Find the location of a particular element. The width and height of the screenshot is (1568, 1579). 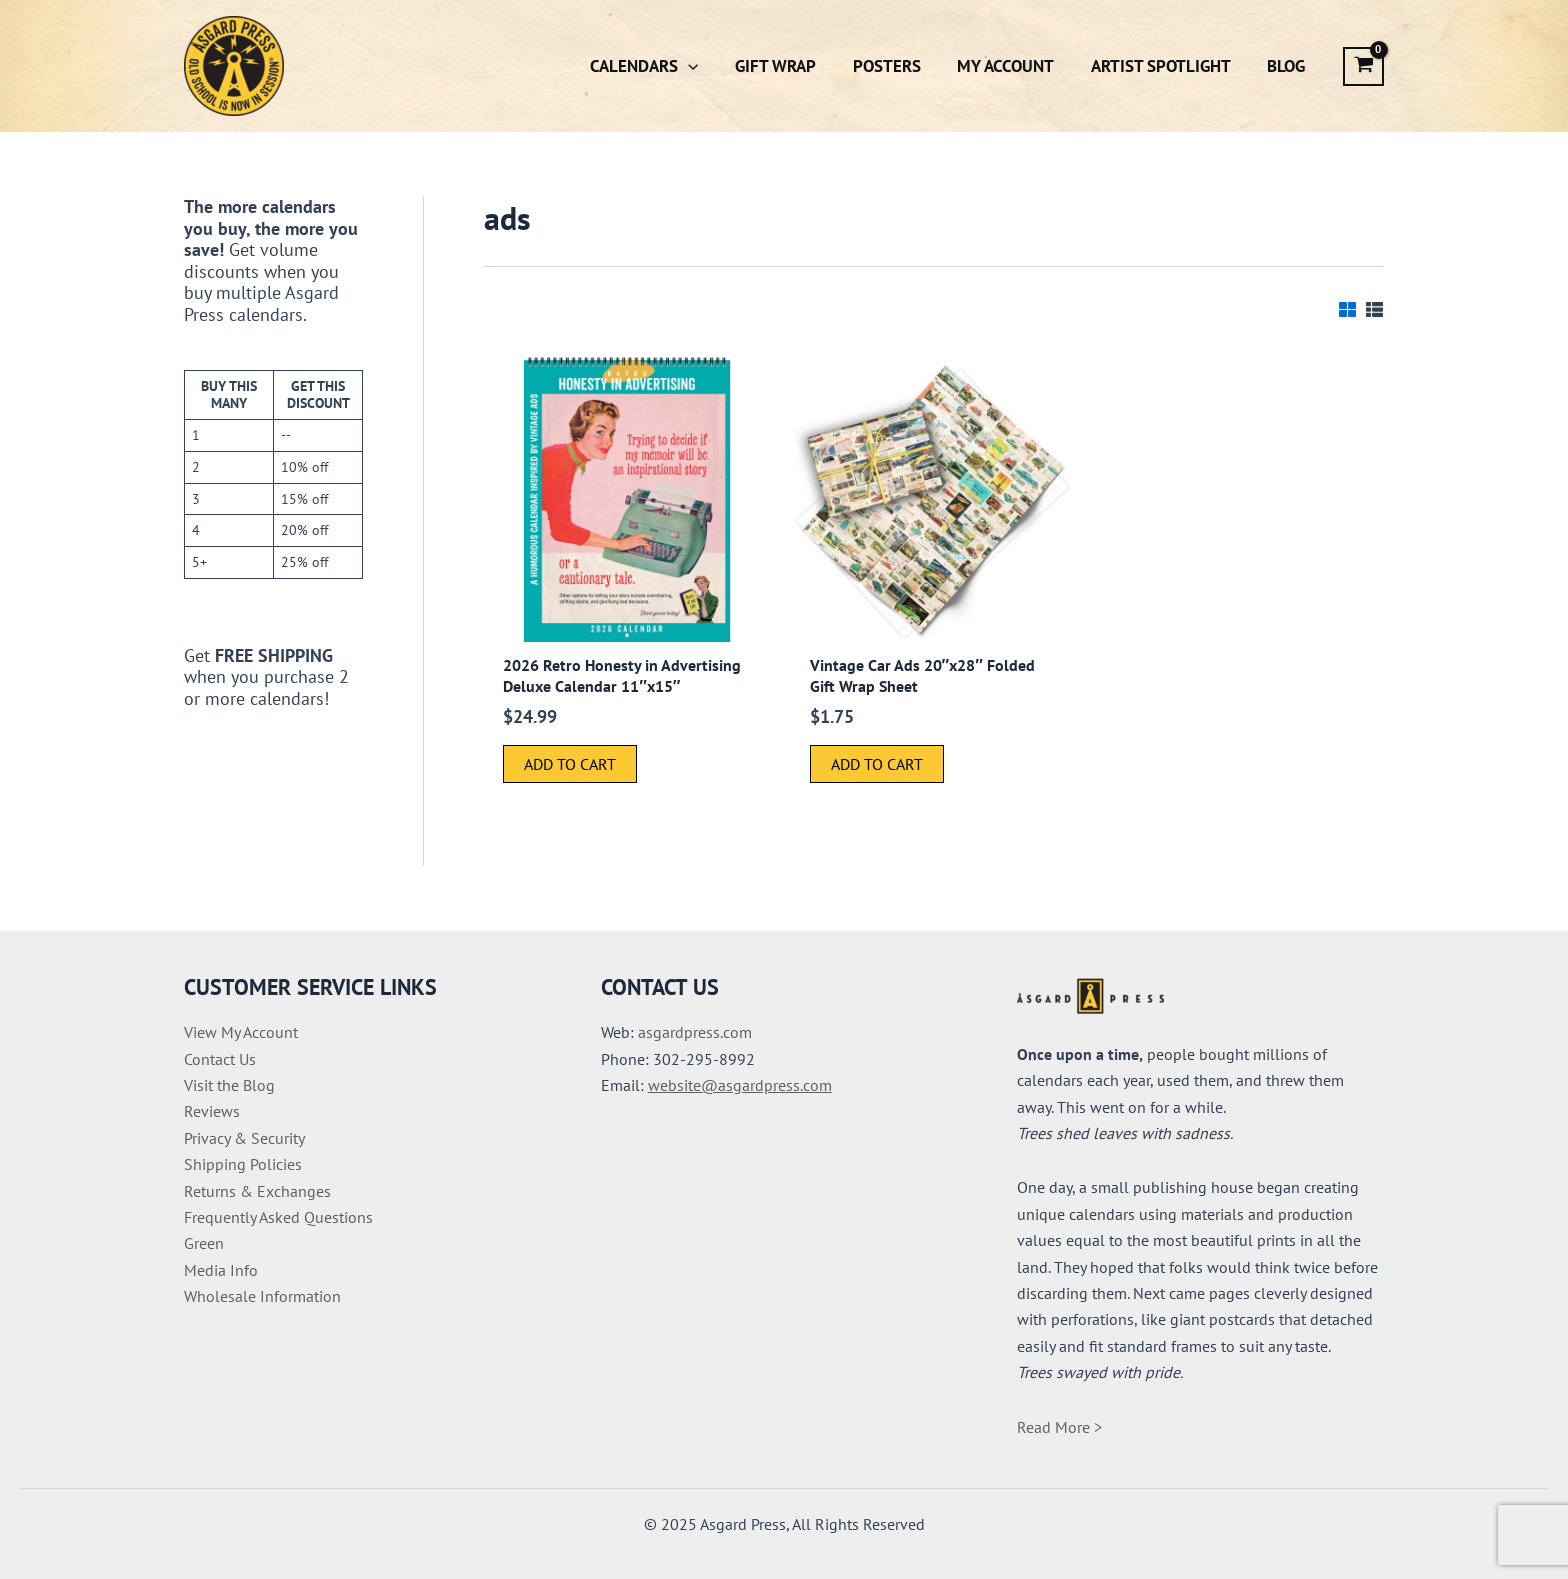

Add to cart [button] is located at coordinates (570, 764).